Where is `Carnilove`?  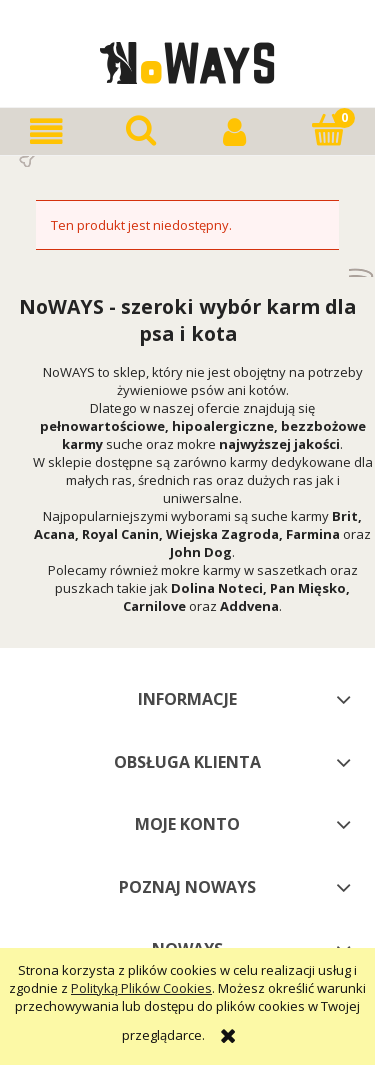
Carnilove is located at coordinates (154, 606).